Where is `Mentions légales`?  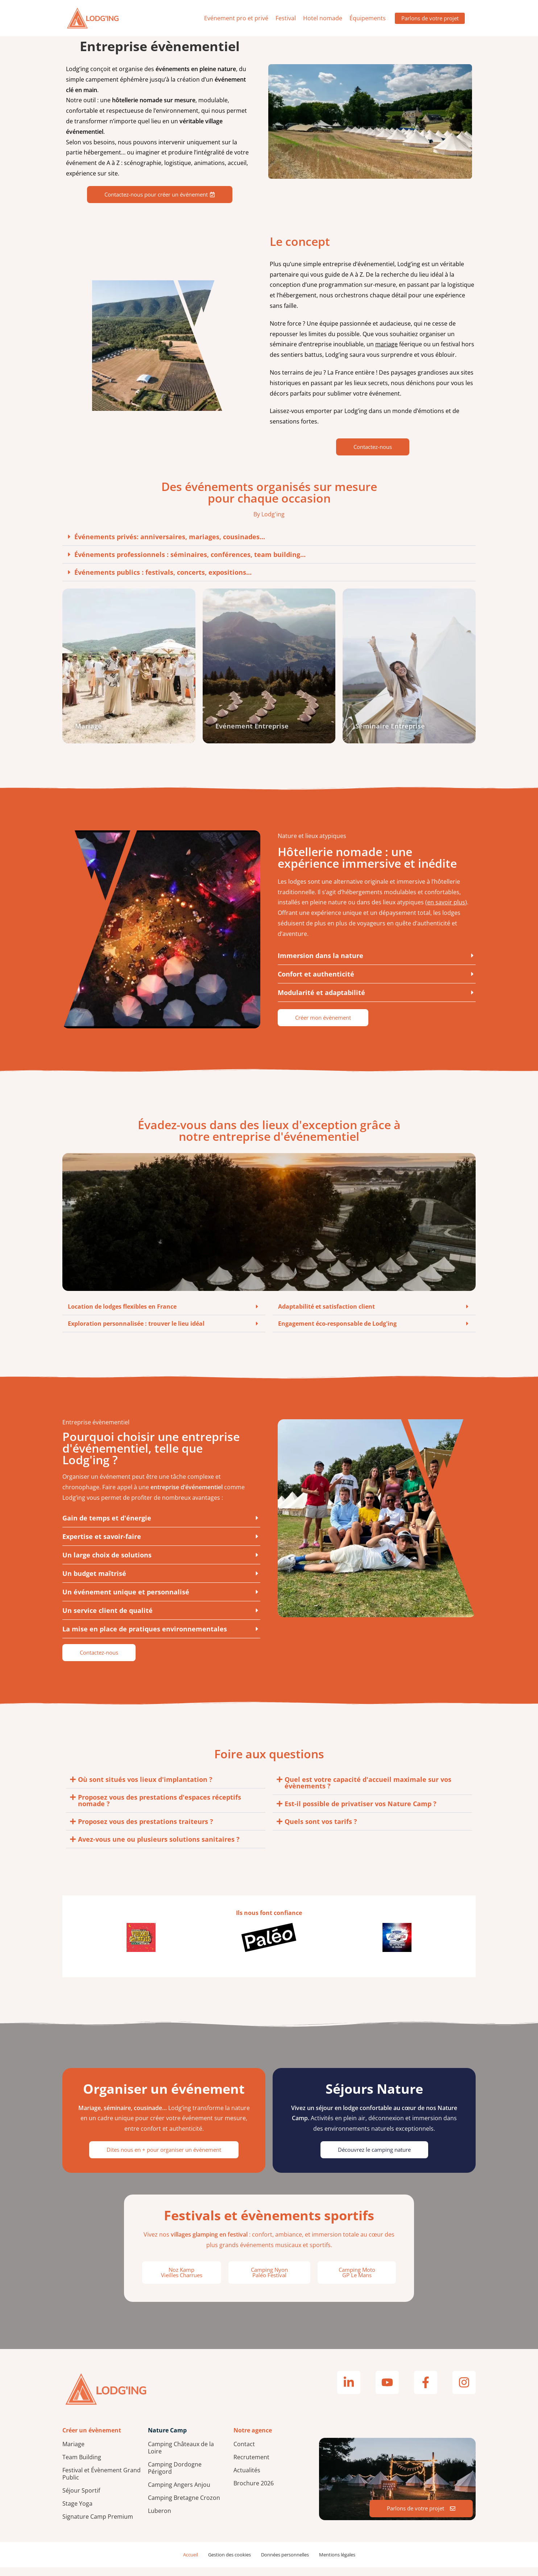 Mentions légales is located at coordinates (337, 2563).